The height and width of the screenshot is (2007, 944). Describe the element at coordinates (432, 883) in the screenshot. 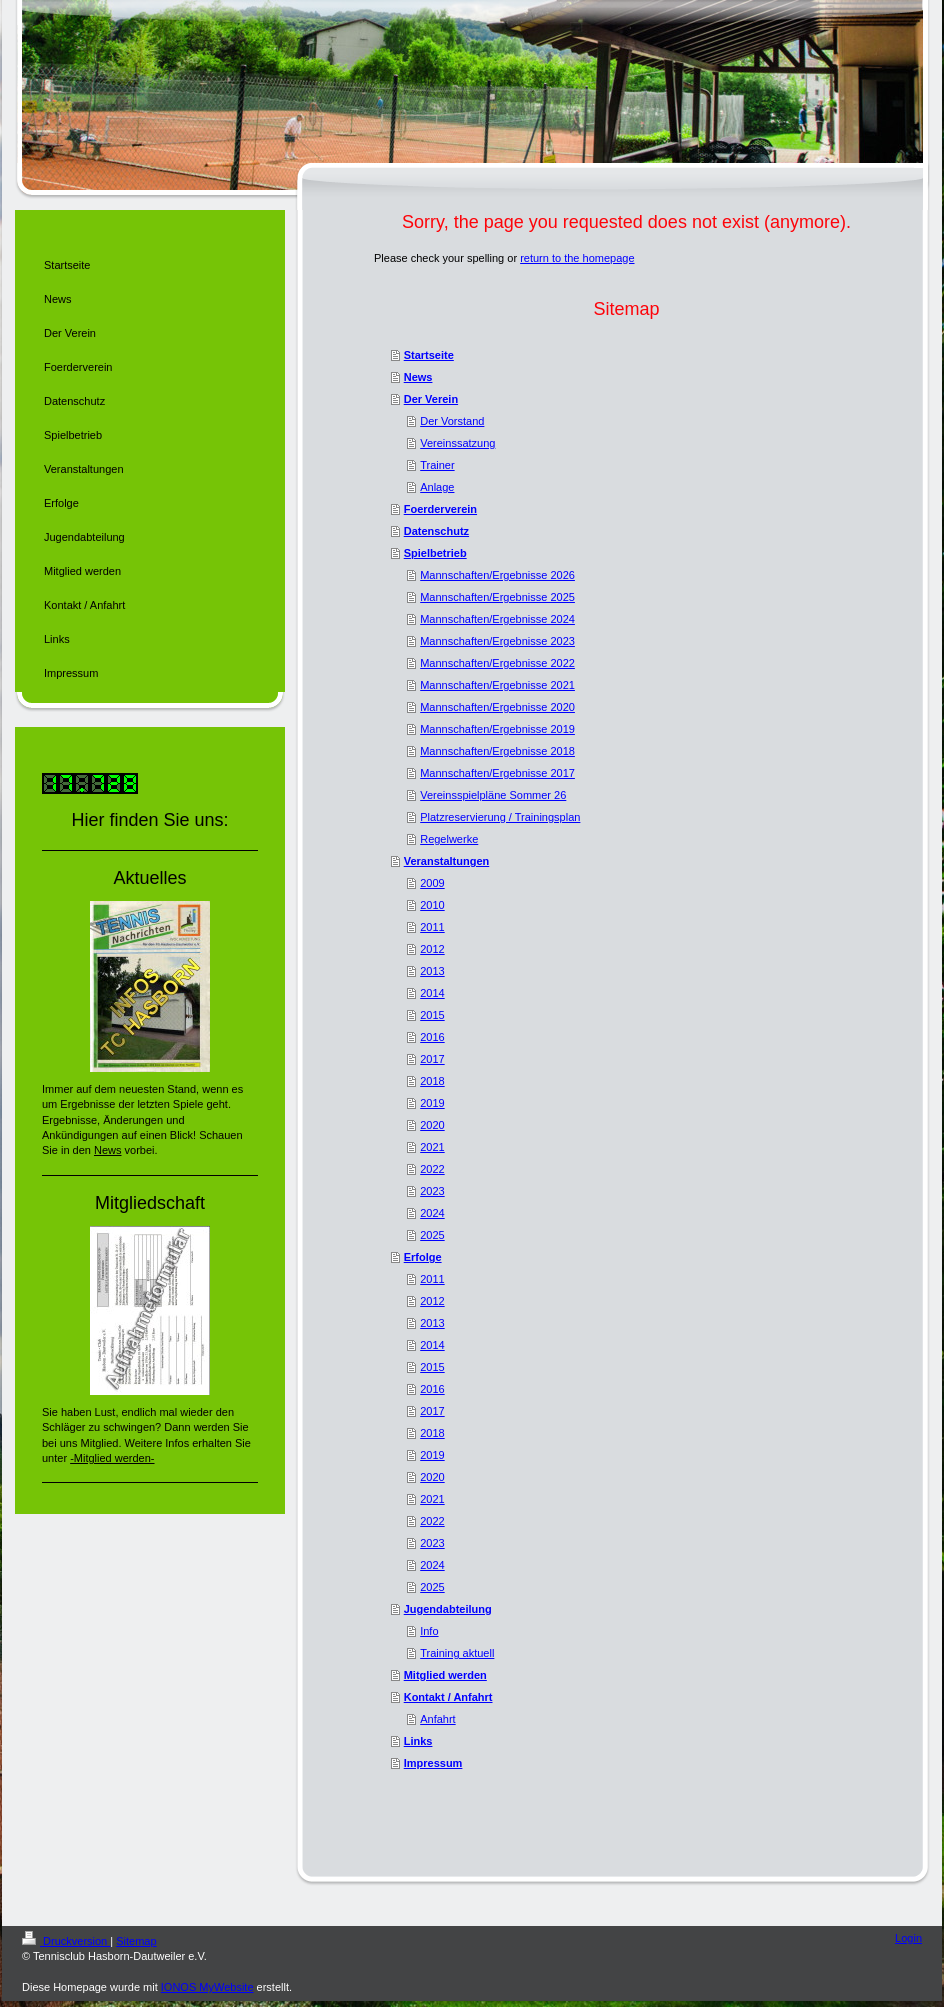

I see `2009` at that location.